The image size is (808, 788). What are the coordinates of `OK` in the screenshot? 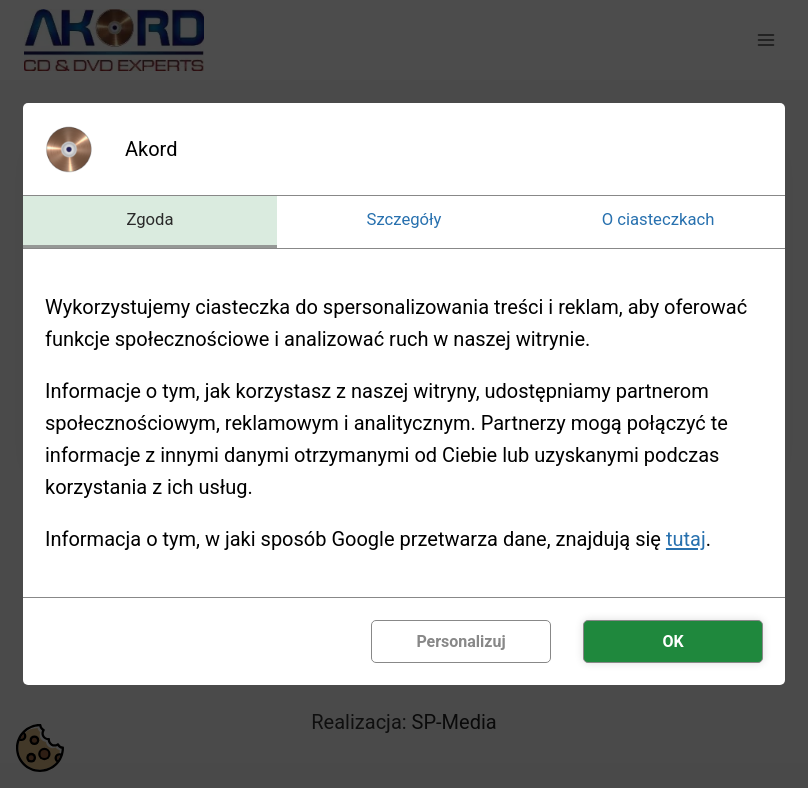 It's located at (672, 642).